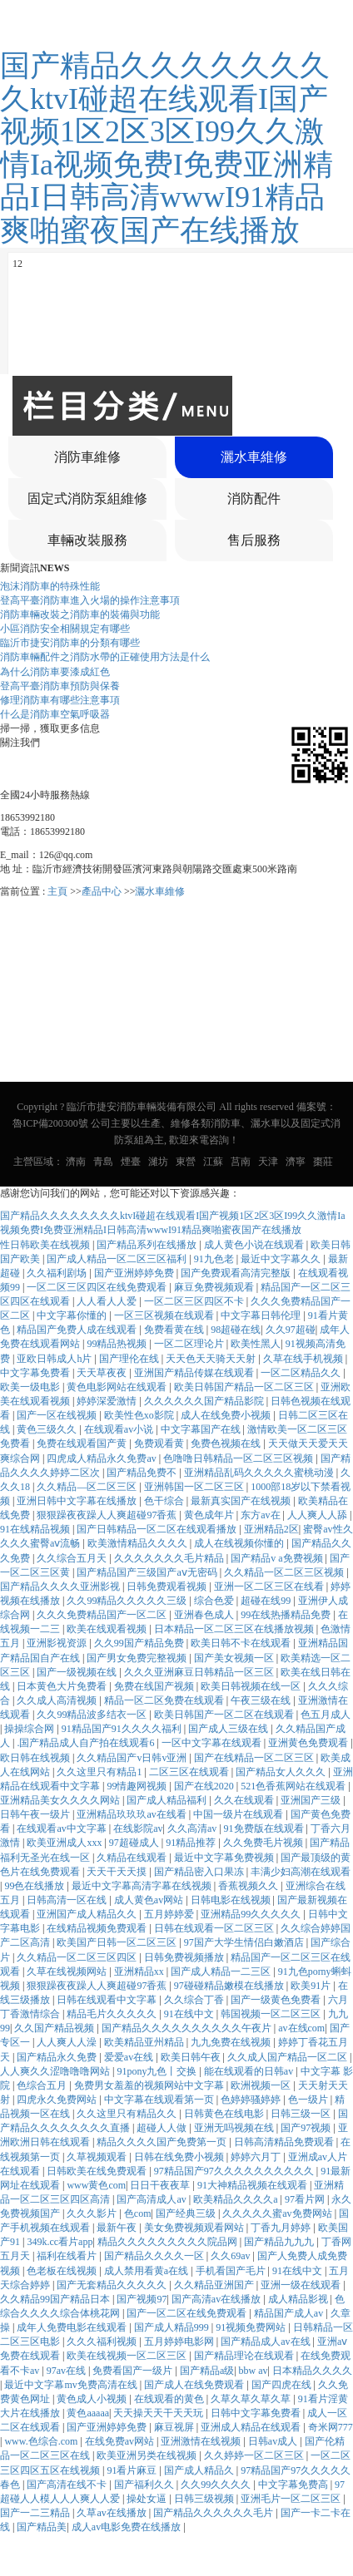 This screenshot has height=2576, width=353. Describe the element at coordinates (150, 1900) in the screenshot. I see `成人黄色av网站` at that location.